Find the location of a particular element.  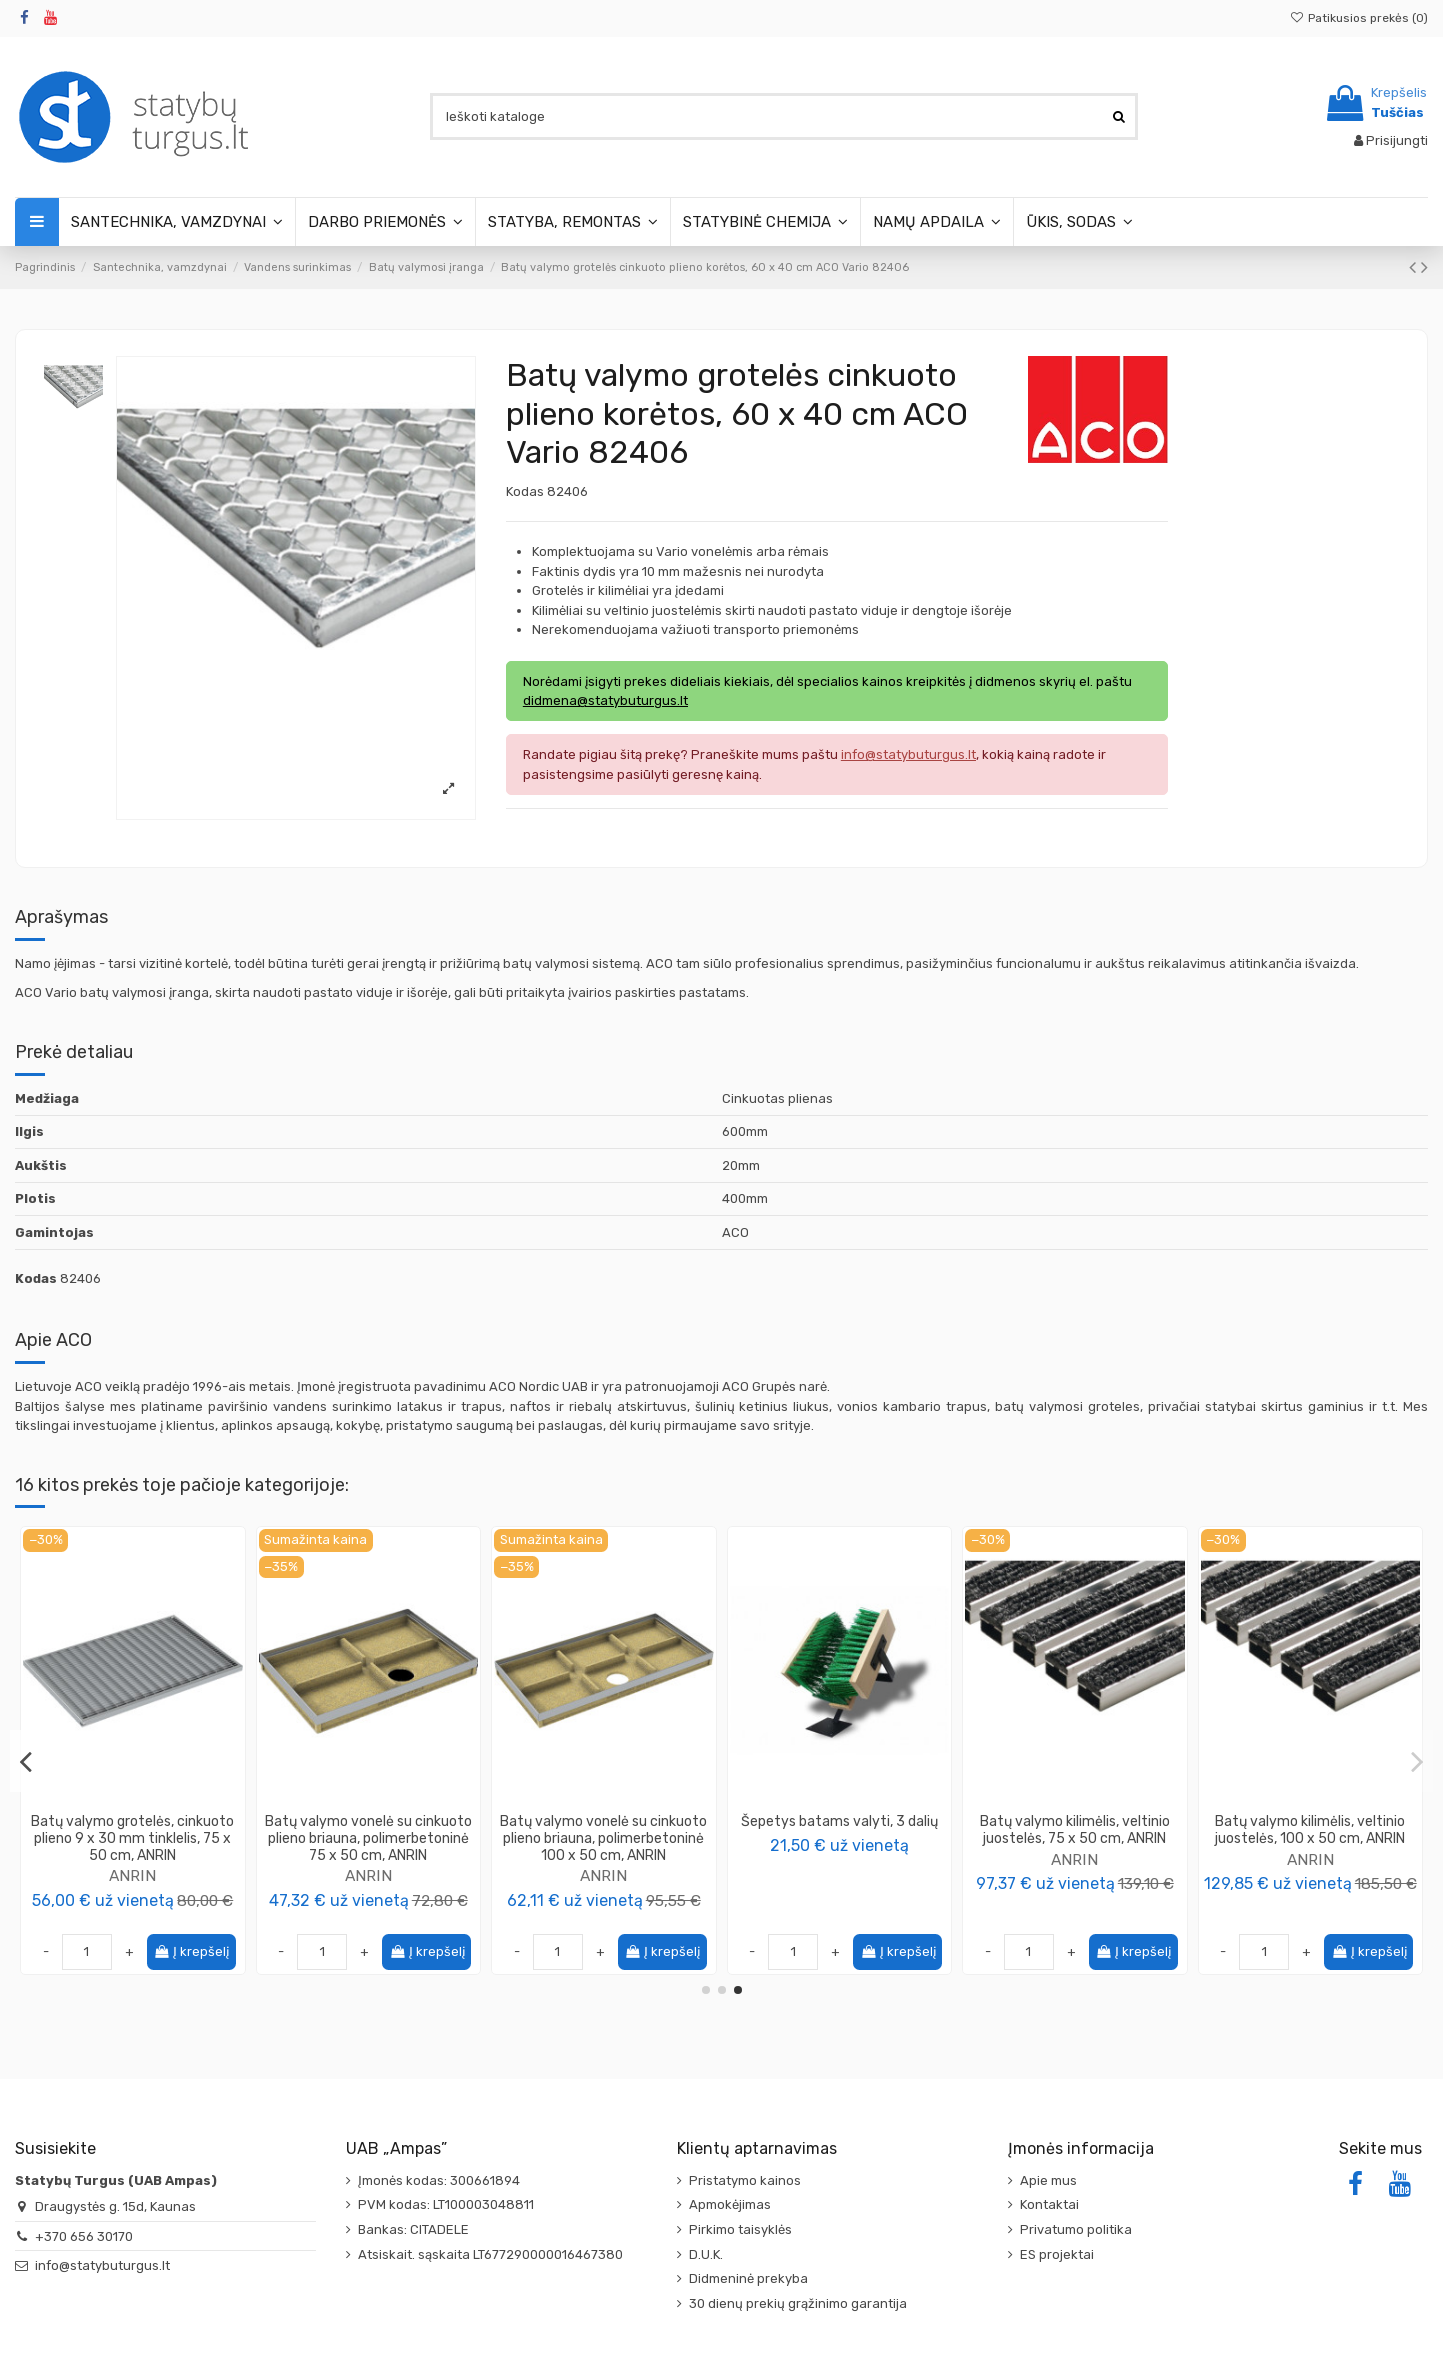

Pristatymo kainos is located at coordinates (745, 2180).